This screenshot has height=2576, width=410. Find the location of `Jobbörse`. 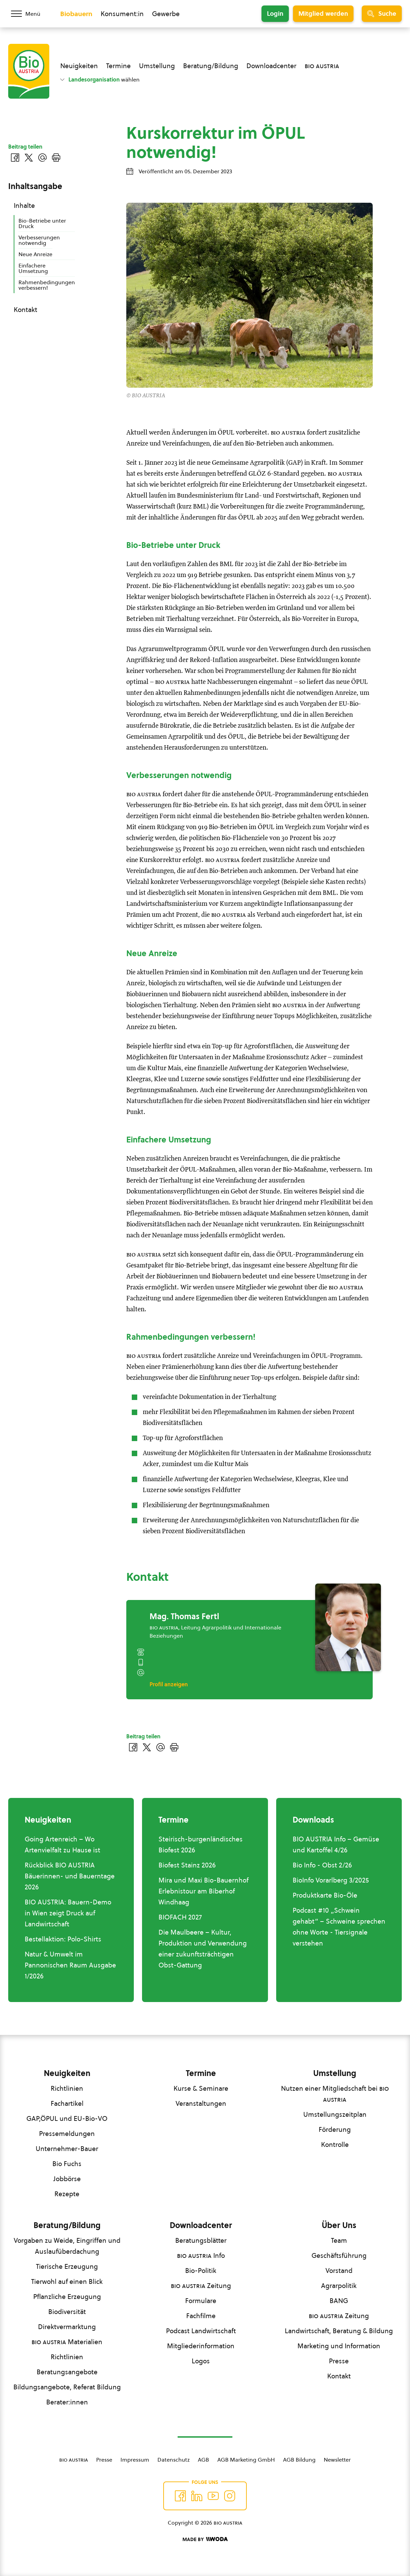

Jobbörse is located at coordinates (67, 2178).